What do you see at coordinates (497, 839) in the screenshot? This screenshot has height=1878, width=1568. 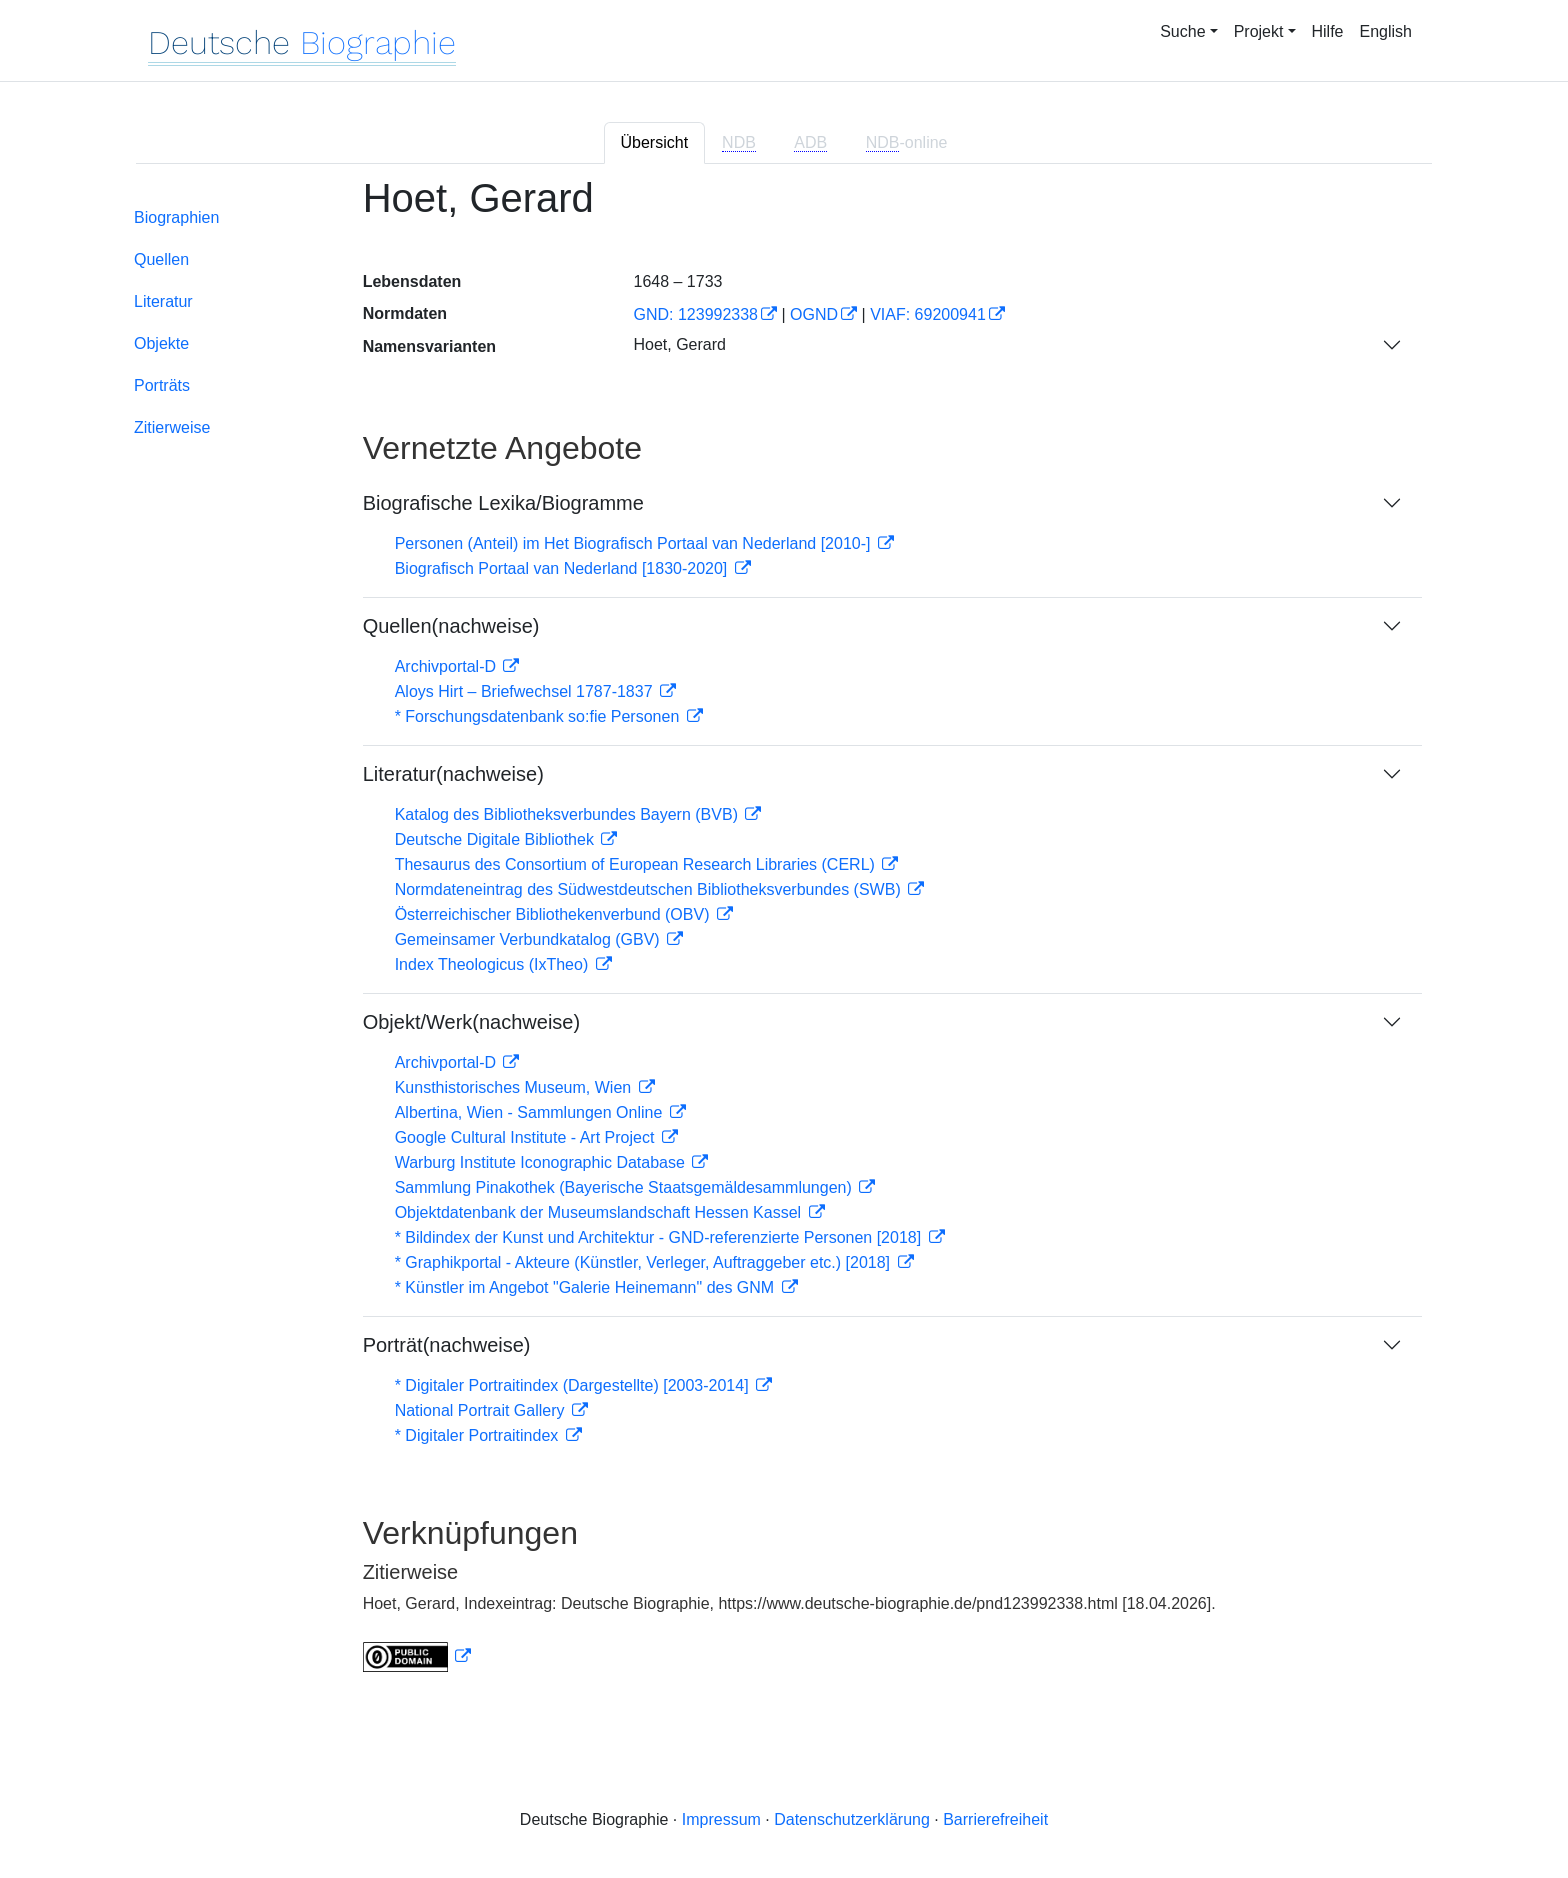 I see `Deutsche Digitale Bibliothek` at bounding box center [497, 839].